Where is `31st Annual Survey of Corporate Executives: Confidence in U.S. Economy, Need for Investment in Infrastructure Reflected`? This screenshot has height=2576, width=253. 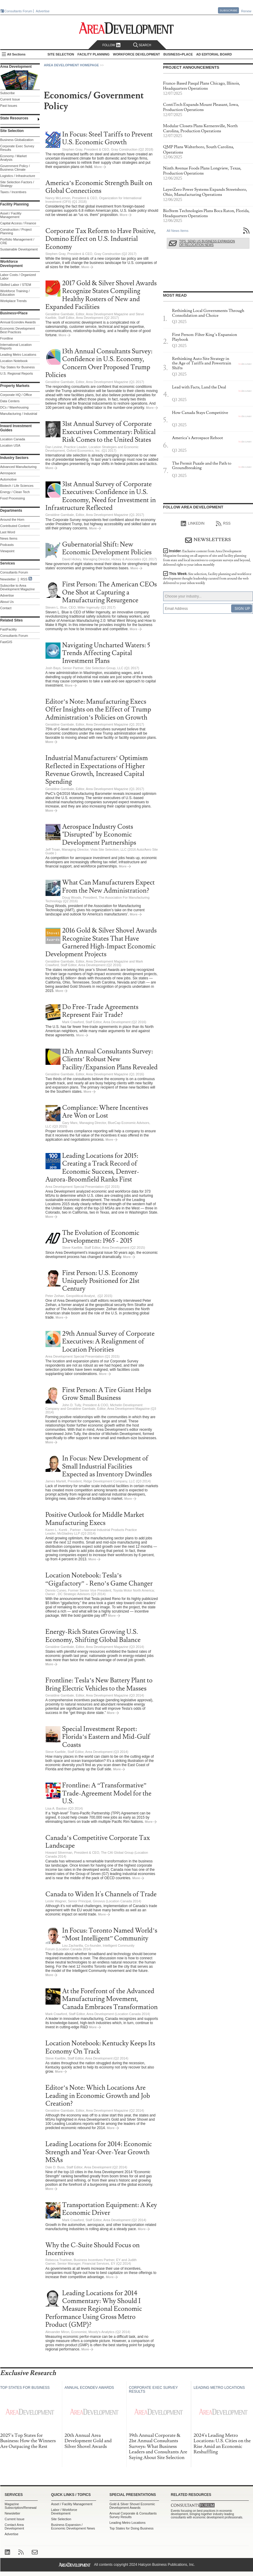
31st Annual Survey of Corporate Executives: Confidence in U.S. Economy, Need for Investment in Infrastructure Reflected is located at coordinates (101, 496).